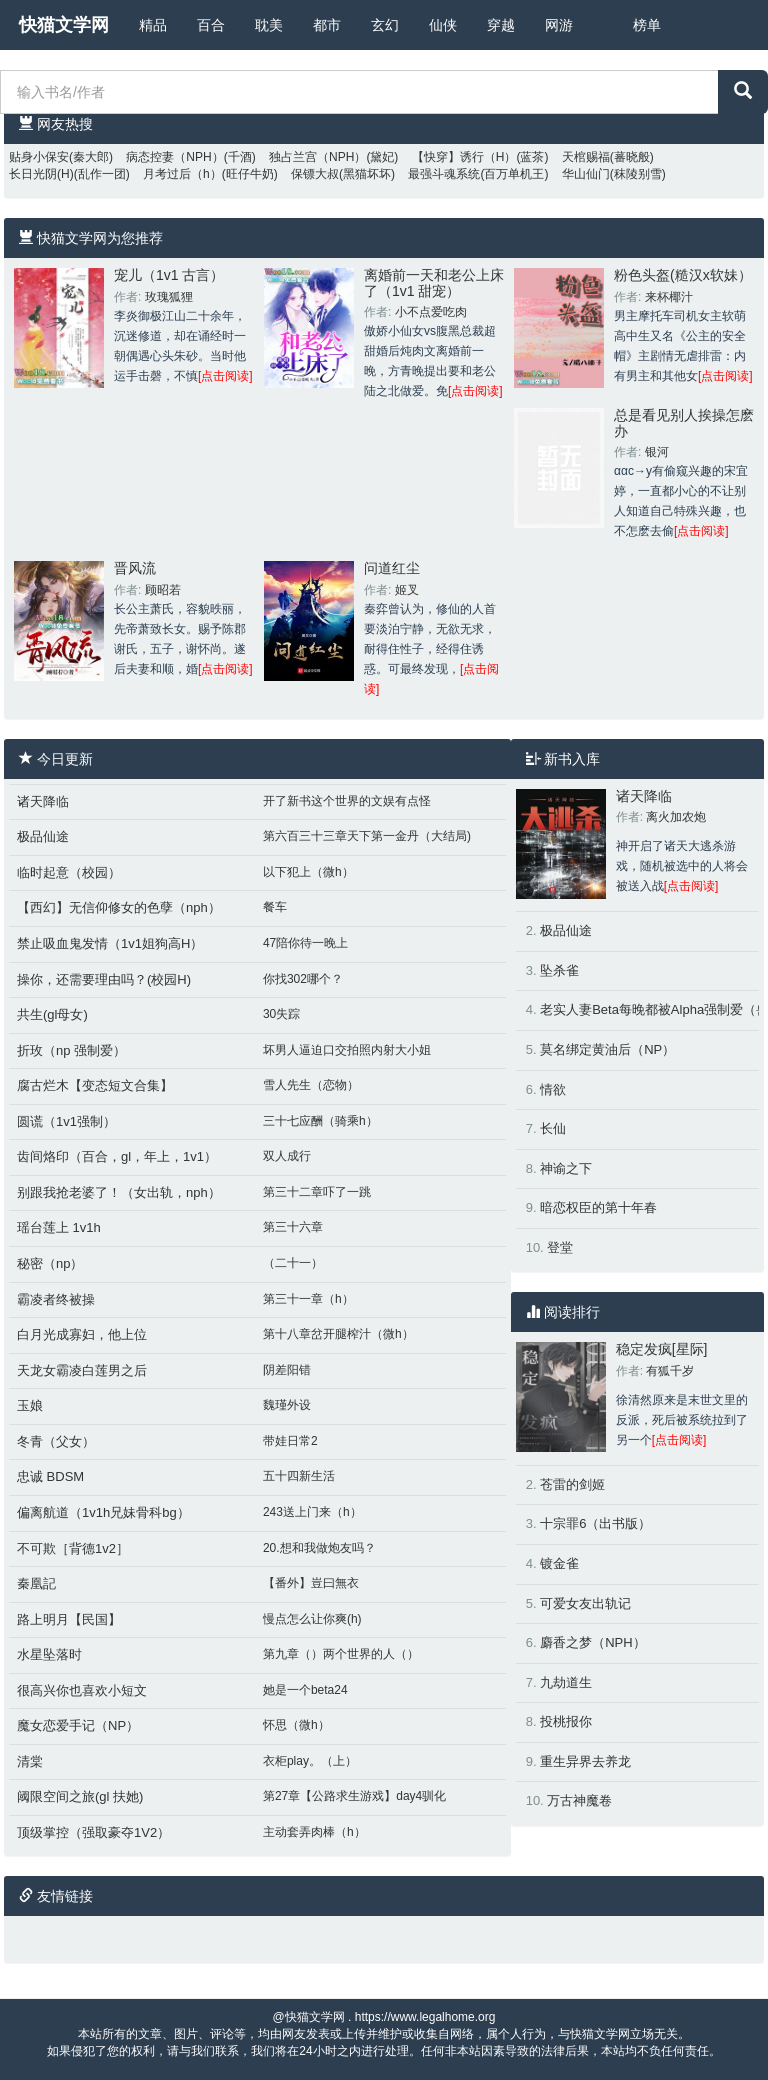 Image resolution: width=768 pixels, height=2080 pixels. I want to click on 怀思（微h）, so click(296, 1725).